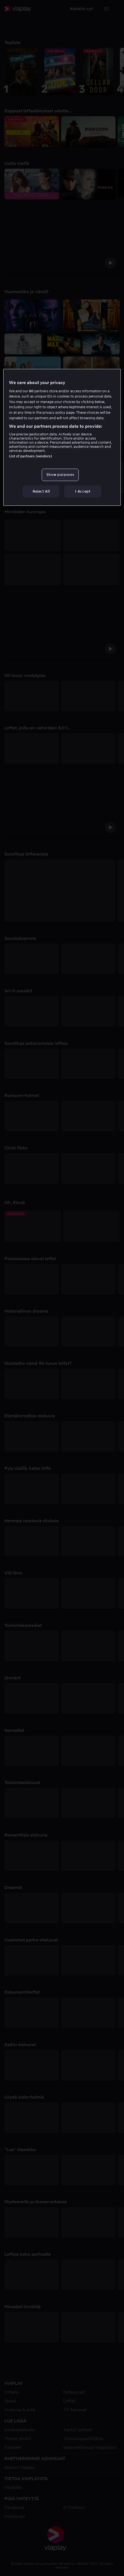  I want to click on Show purposes [Show purposes, Opens the preference center dialog], so click(60, 475).